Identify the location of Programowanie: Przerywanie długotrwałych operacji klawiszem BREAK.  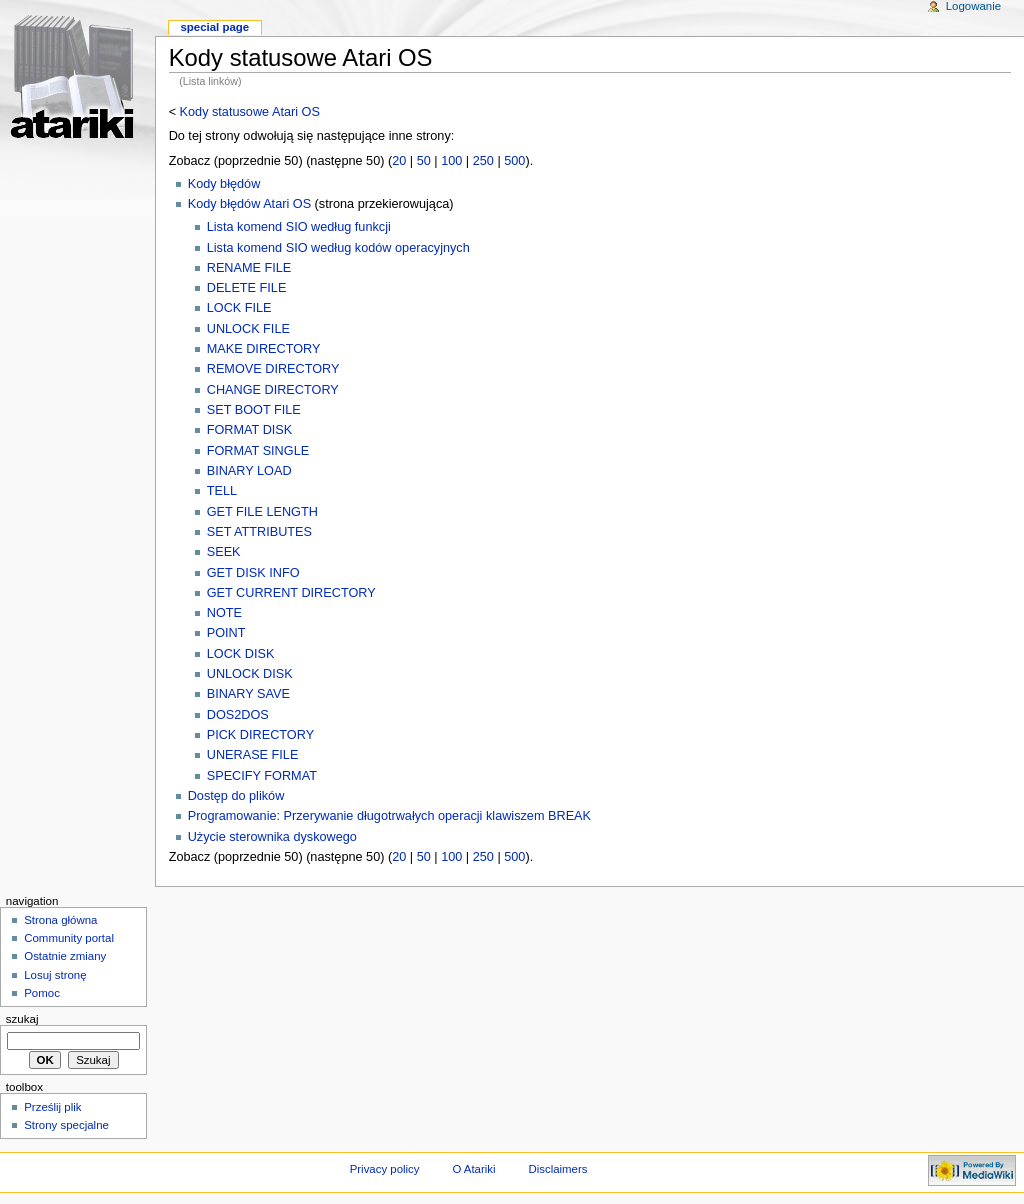
(389, 816).